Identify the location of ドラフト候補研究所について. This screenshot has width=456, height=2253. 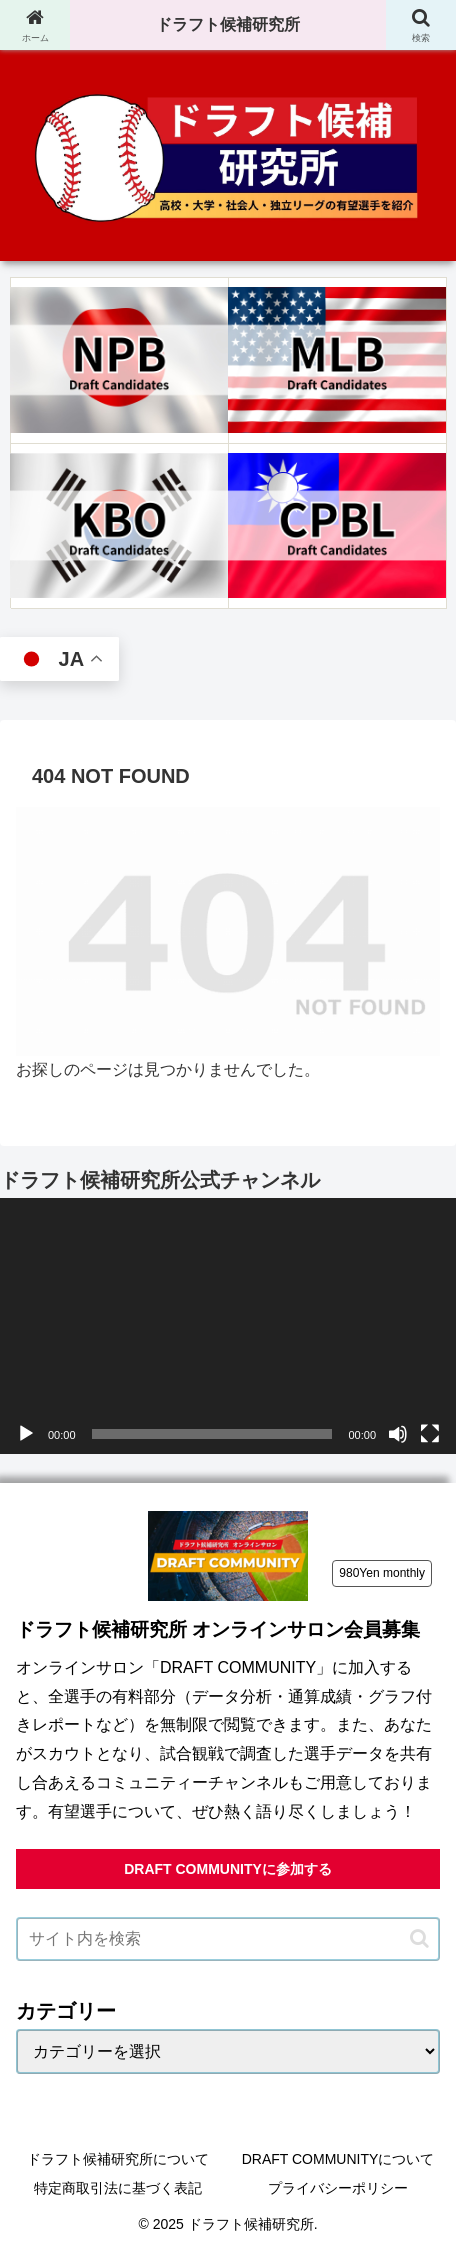
(118, 2159).